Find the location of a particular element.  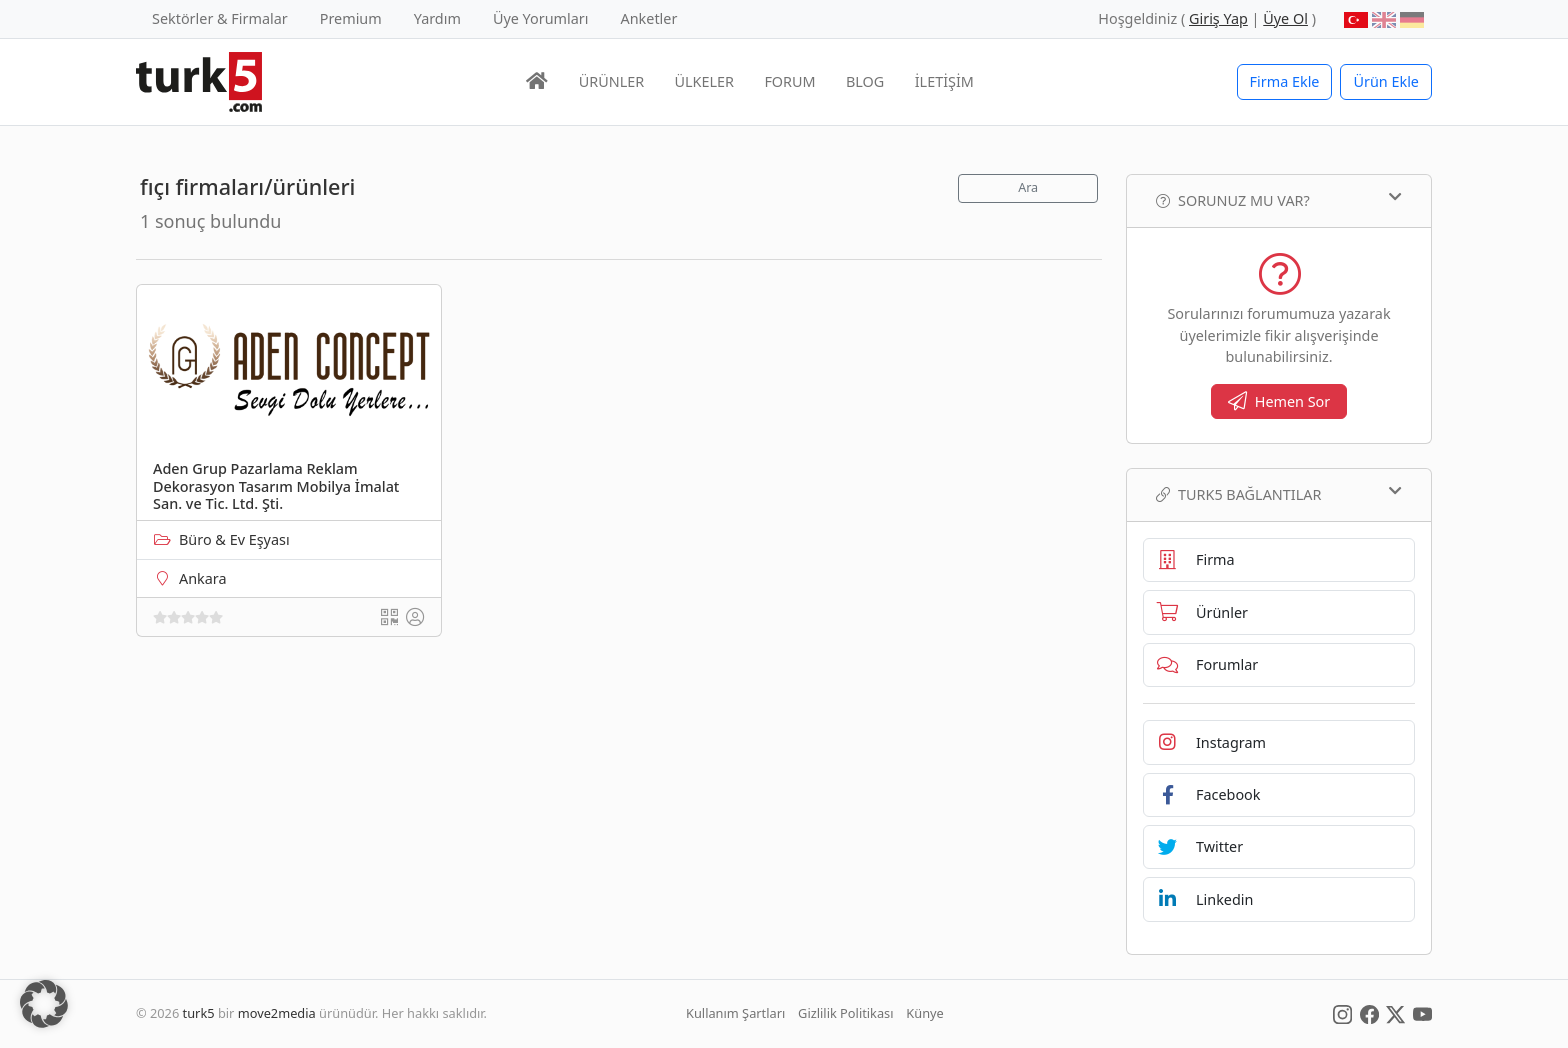

Ankara is located at coordinates (203, 578).